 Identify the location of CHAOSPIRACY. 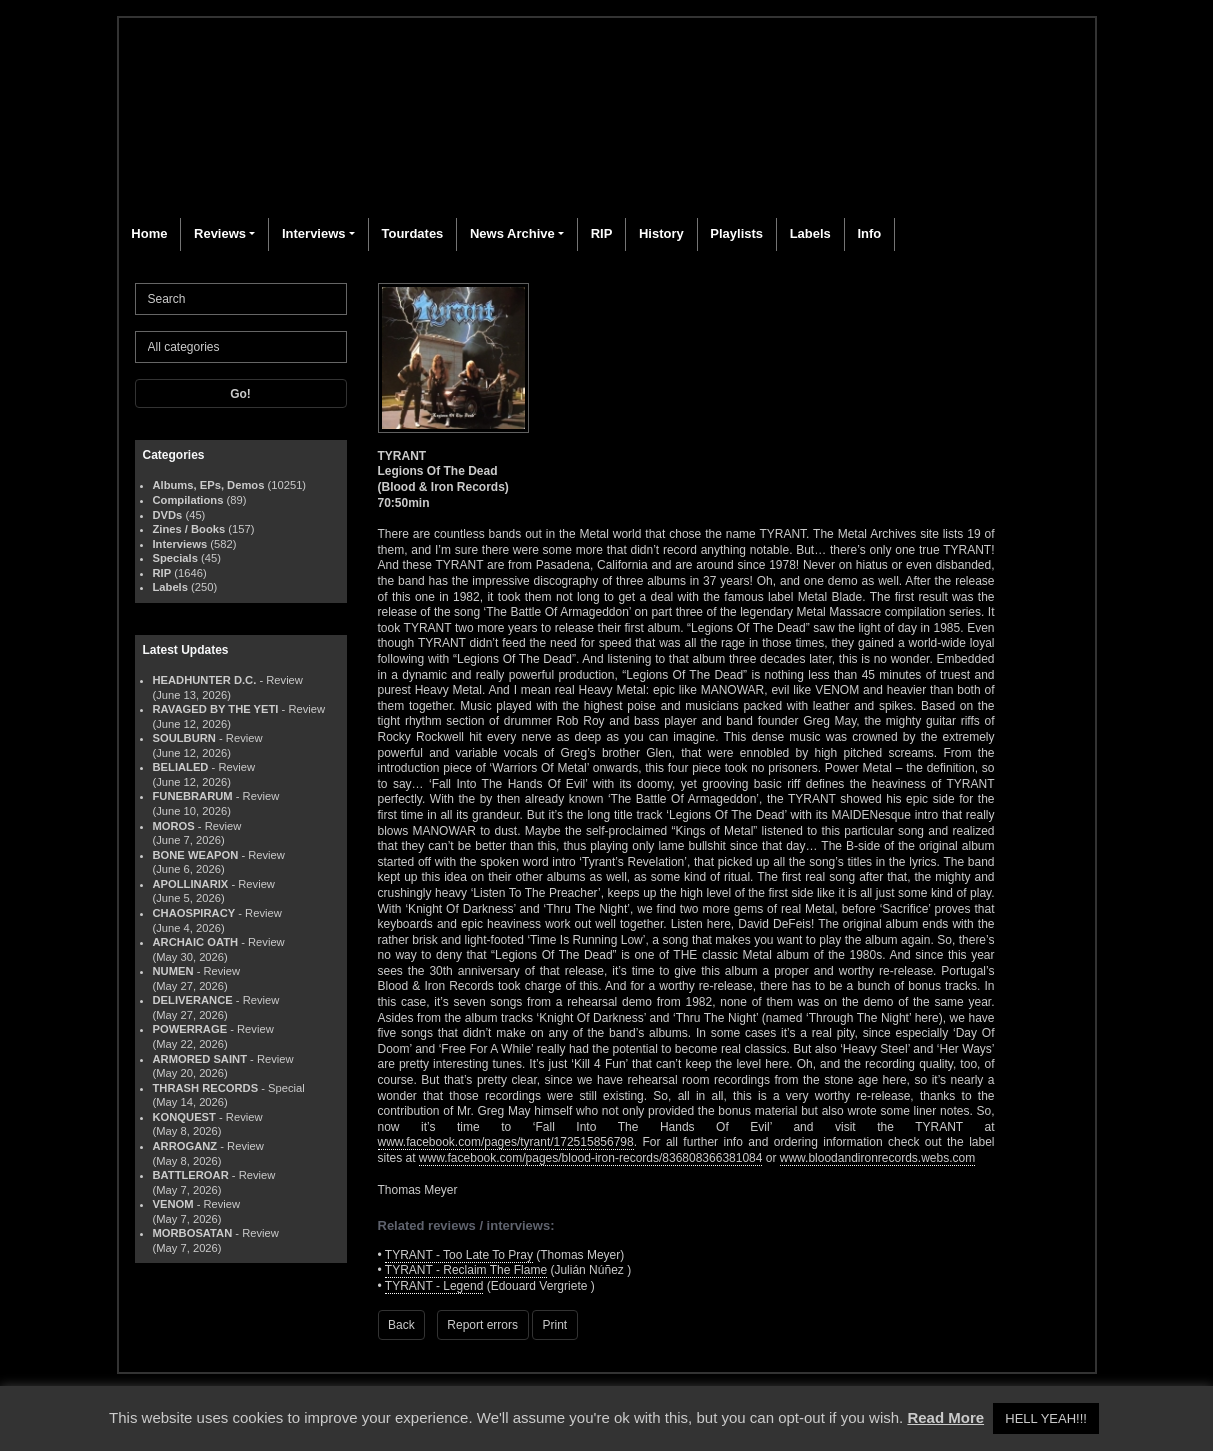
(194, 913).